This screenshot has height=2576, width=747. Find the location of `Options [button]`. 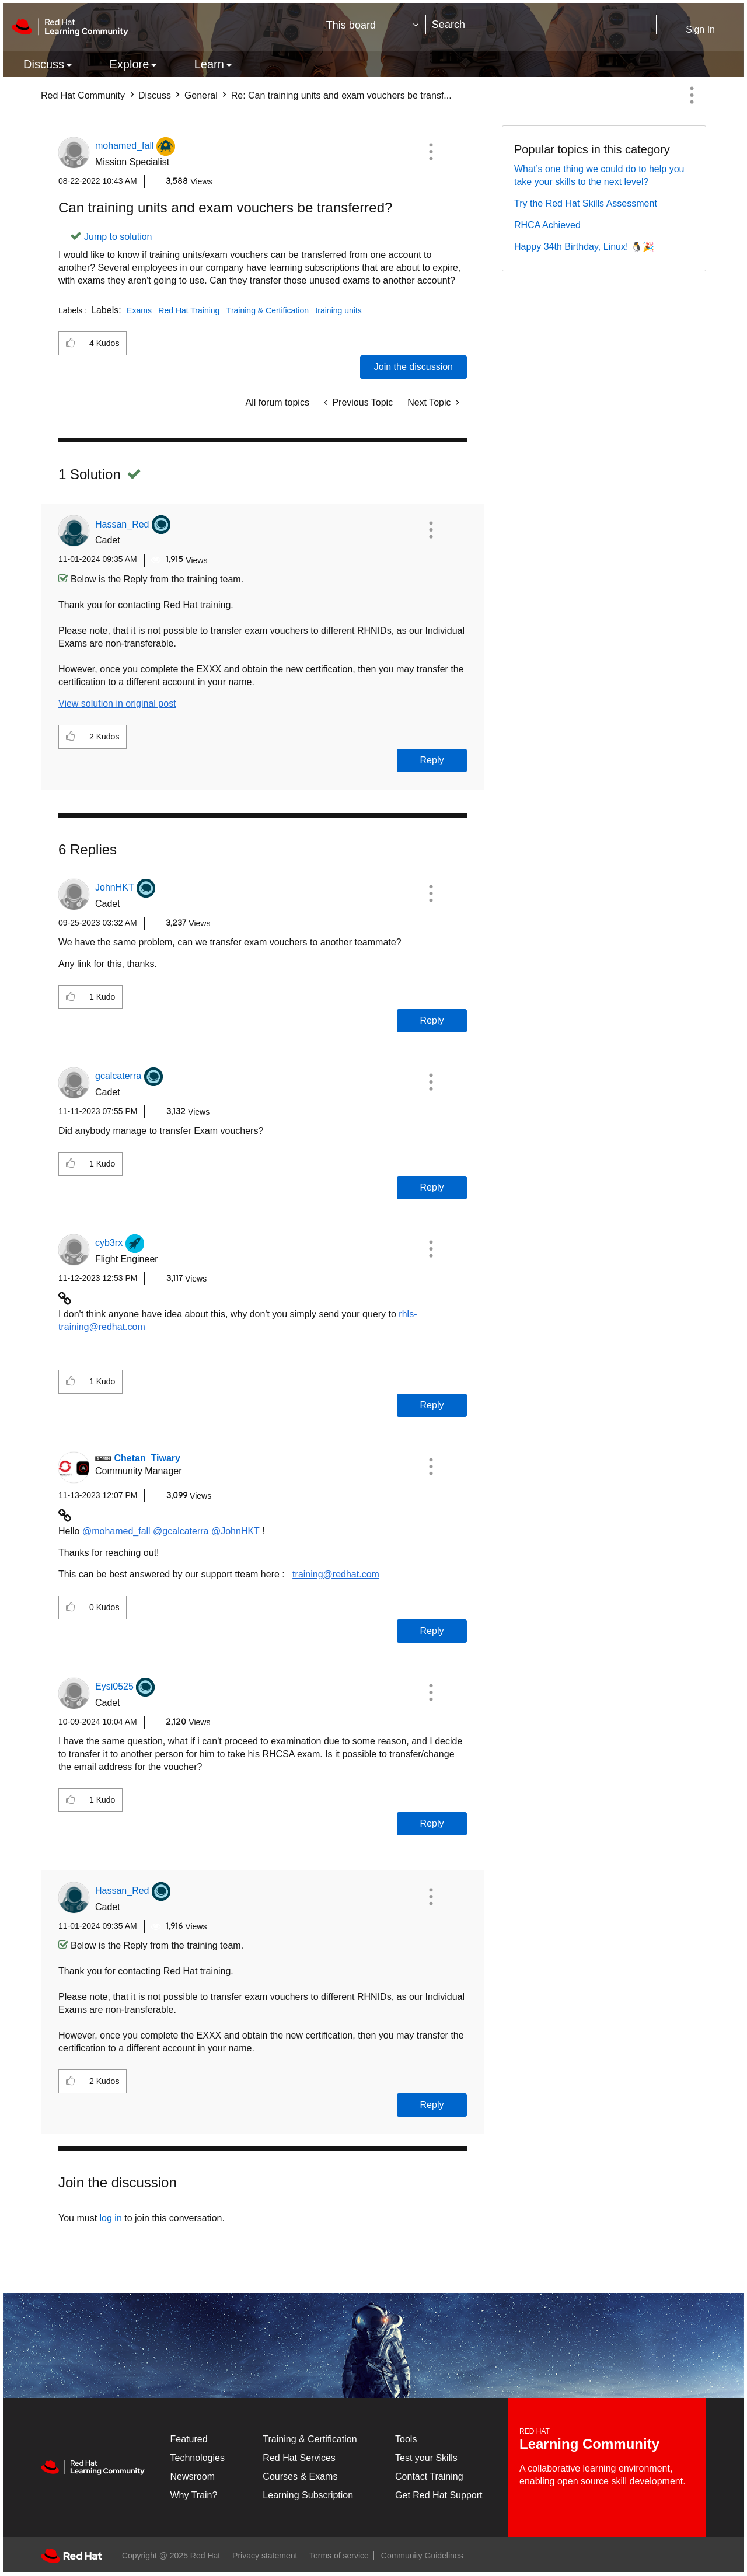

Options [button] is located at coordinates (691, 95).